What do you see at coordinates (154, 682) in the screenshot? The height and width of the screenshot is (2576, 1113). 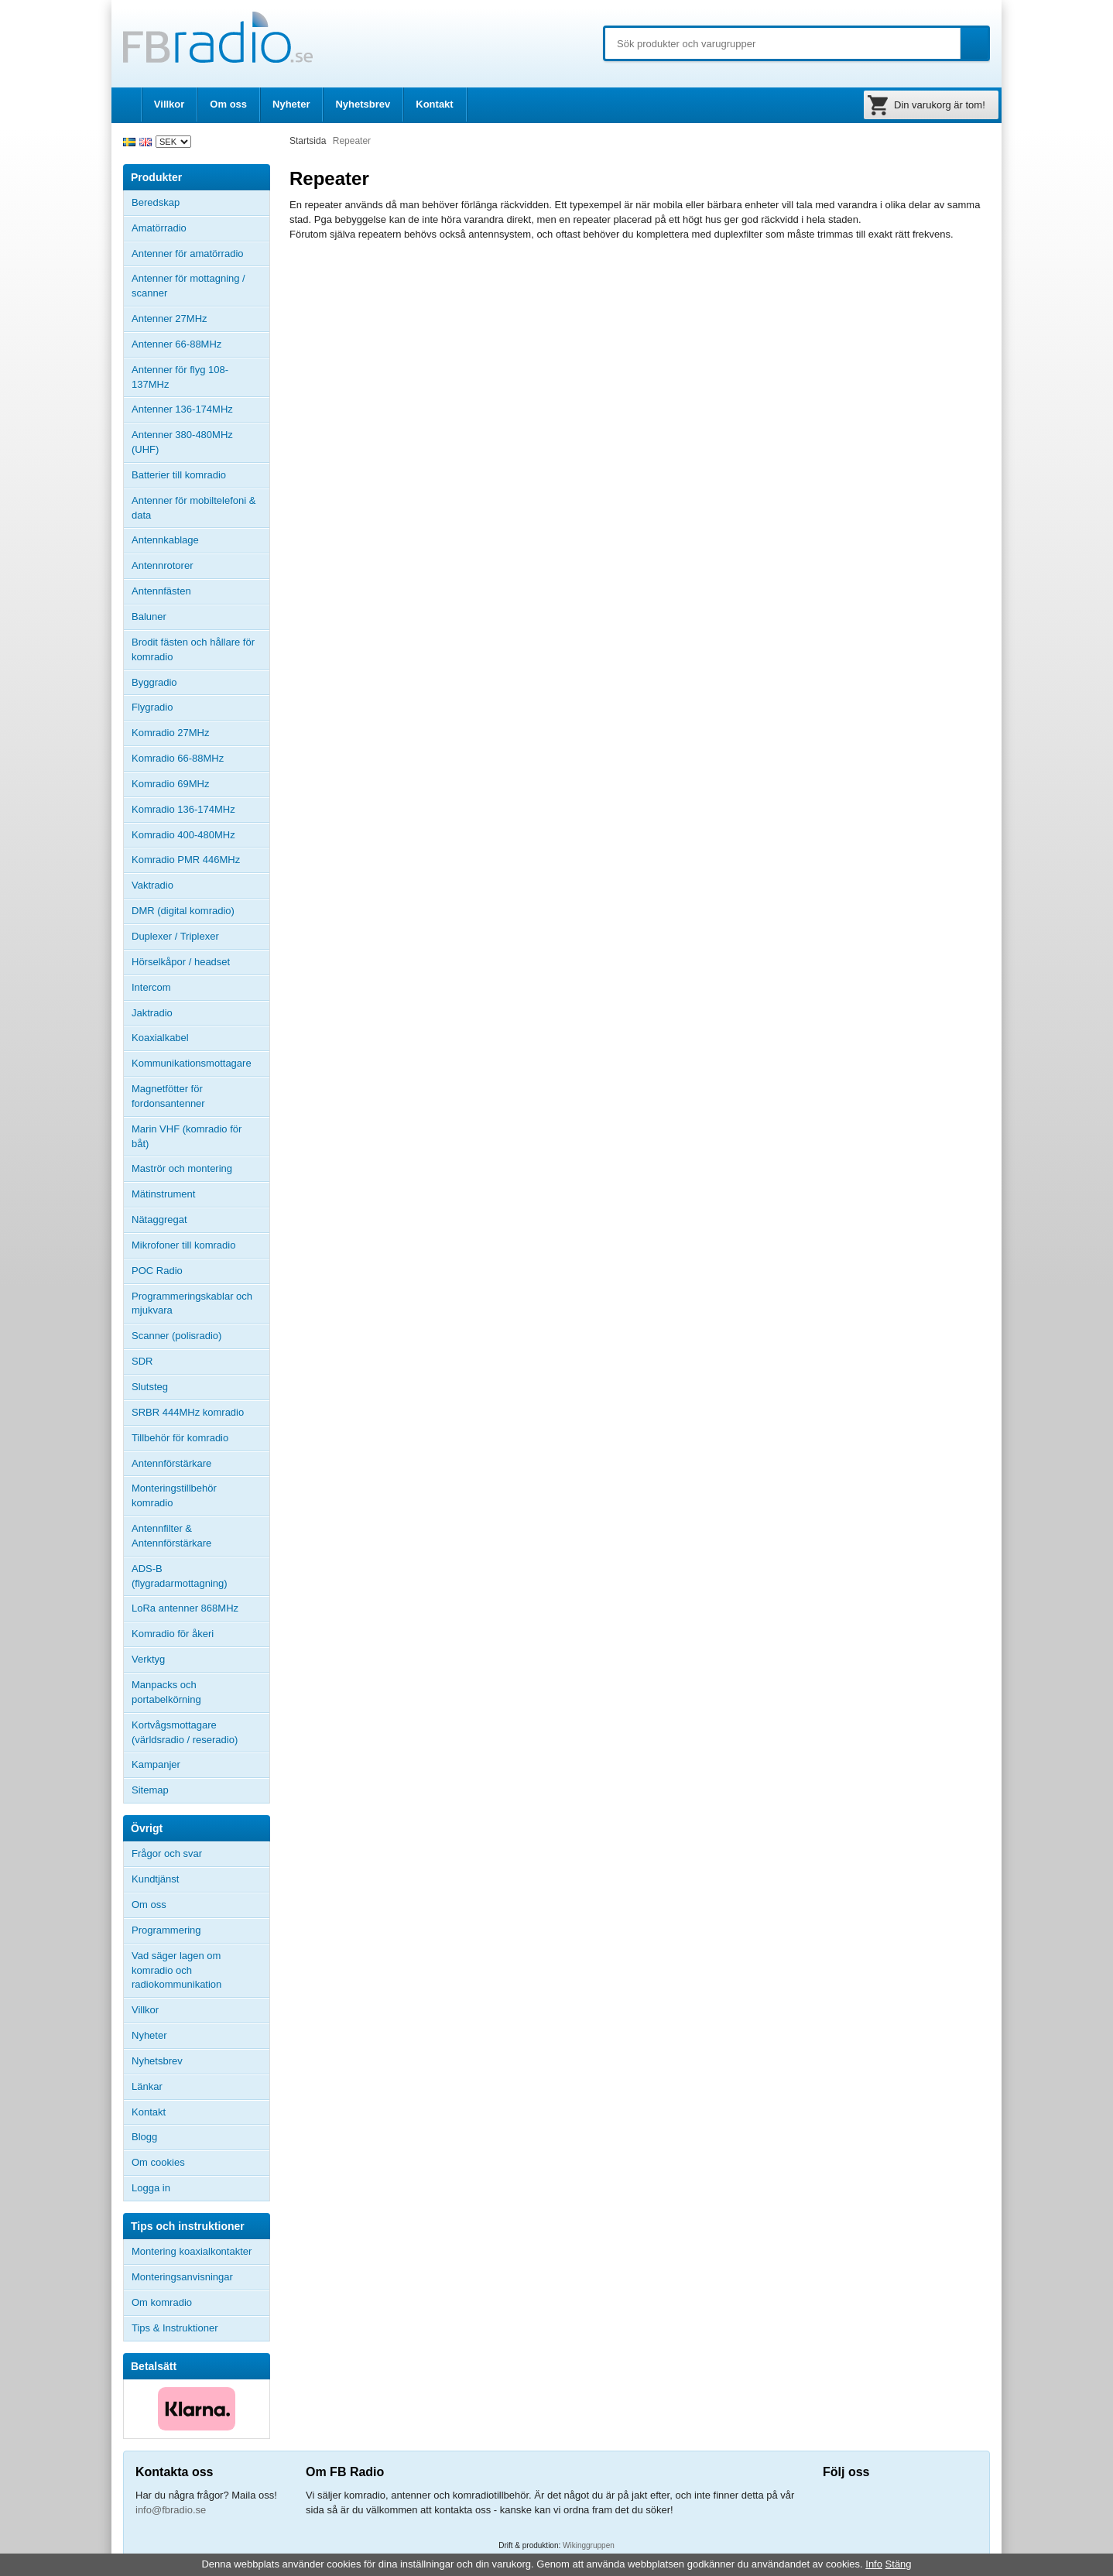 I see `Byggradio` at bounding box center [154, 682].